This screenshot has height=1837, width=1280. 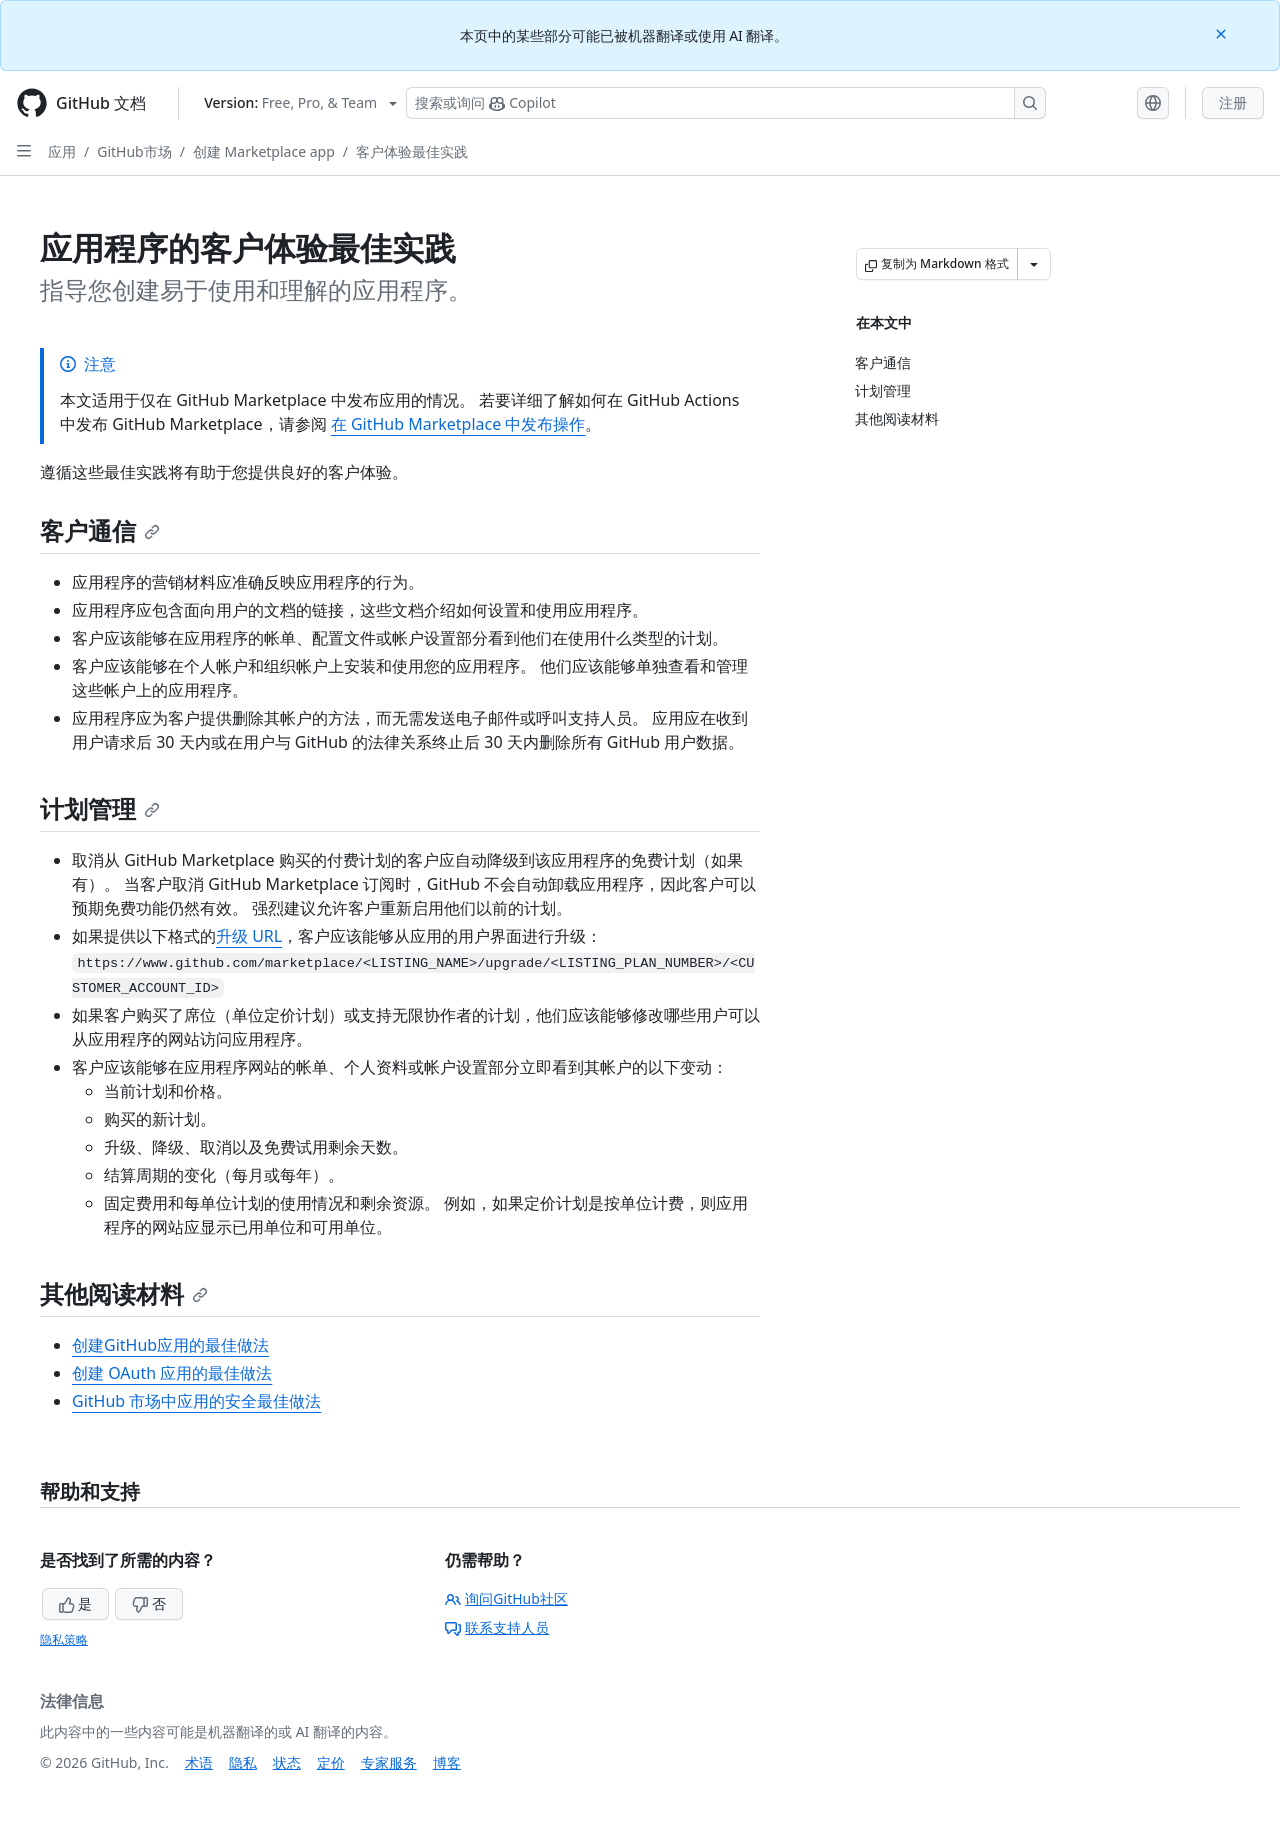 I want to click on 博客, so click(x=447, y=1762).